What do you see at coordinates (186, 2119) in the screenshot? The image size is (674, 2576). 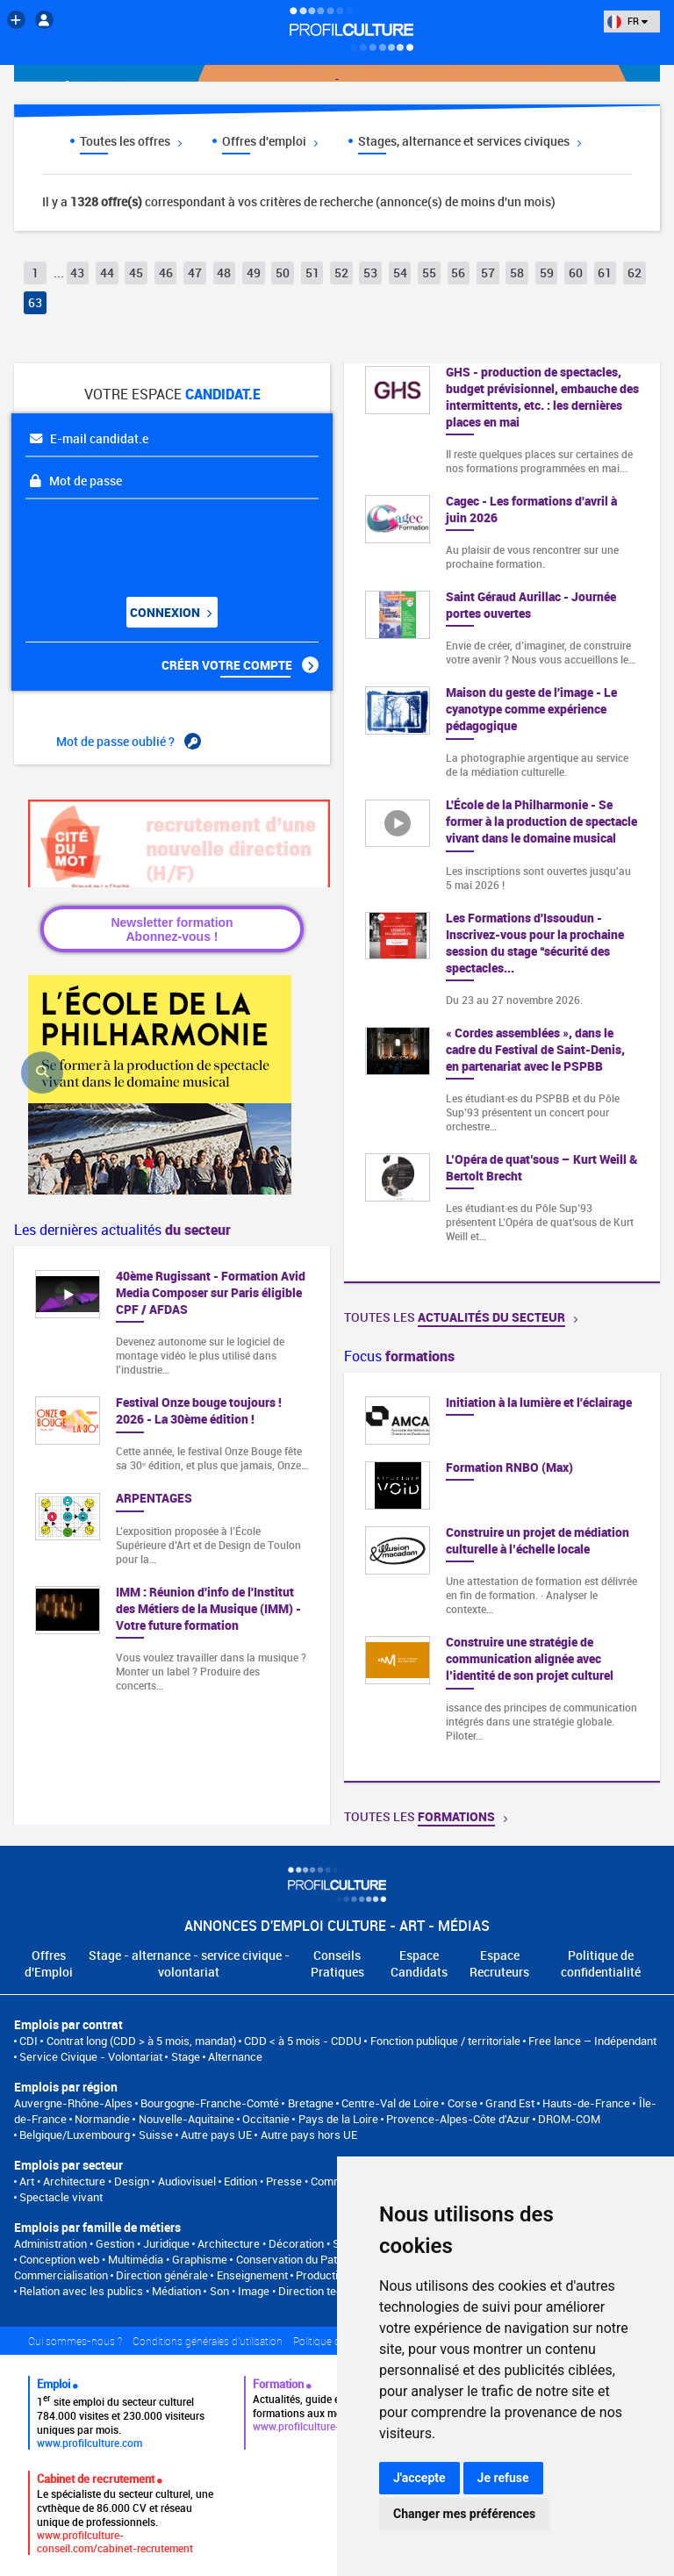 I see `Nouvelle-Aquitaine` at bounding box center [186, 2119].